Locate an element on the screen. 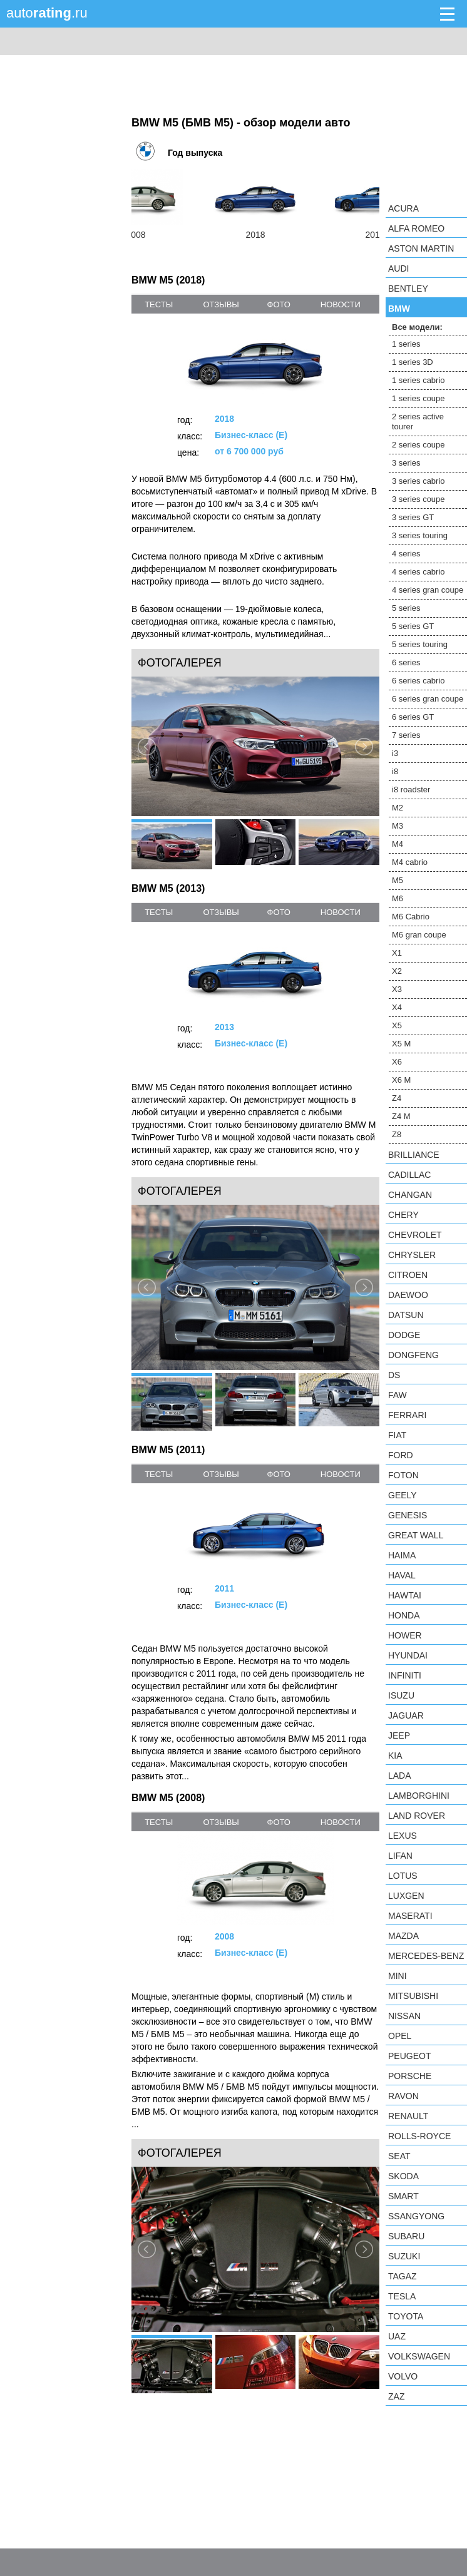  тесты is located at coordinates (159, 304).